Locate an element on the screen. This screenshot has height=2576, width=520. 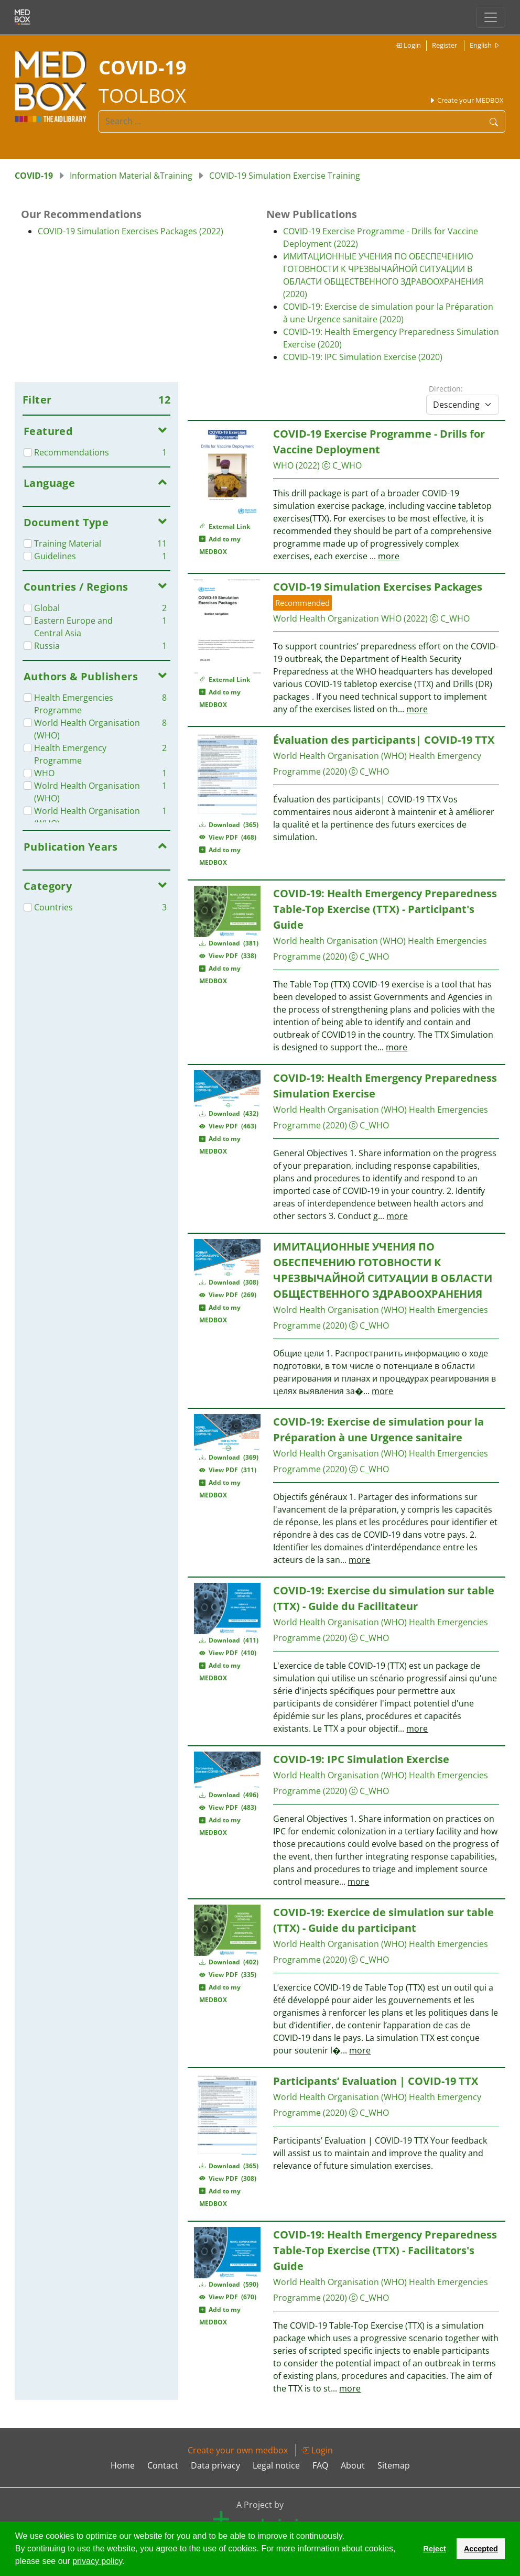
Contact is located at coordinates (162, 2465).